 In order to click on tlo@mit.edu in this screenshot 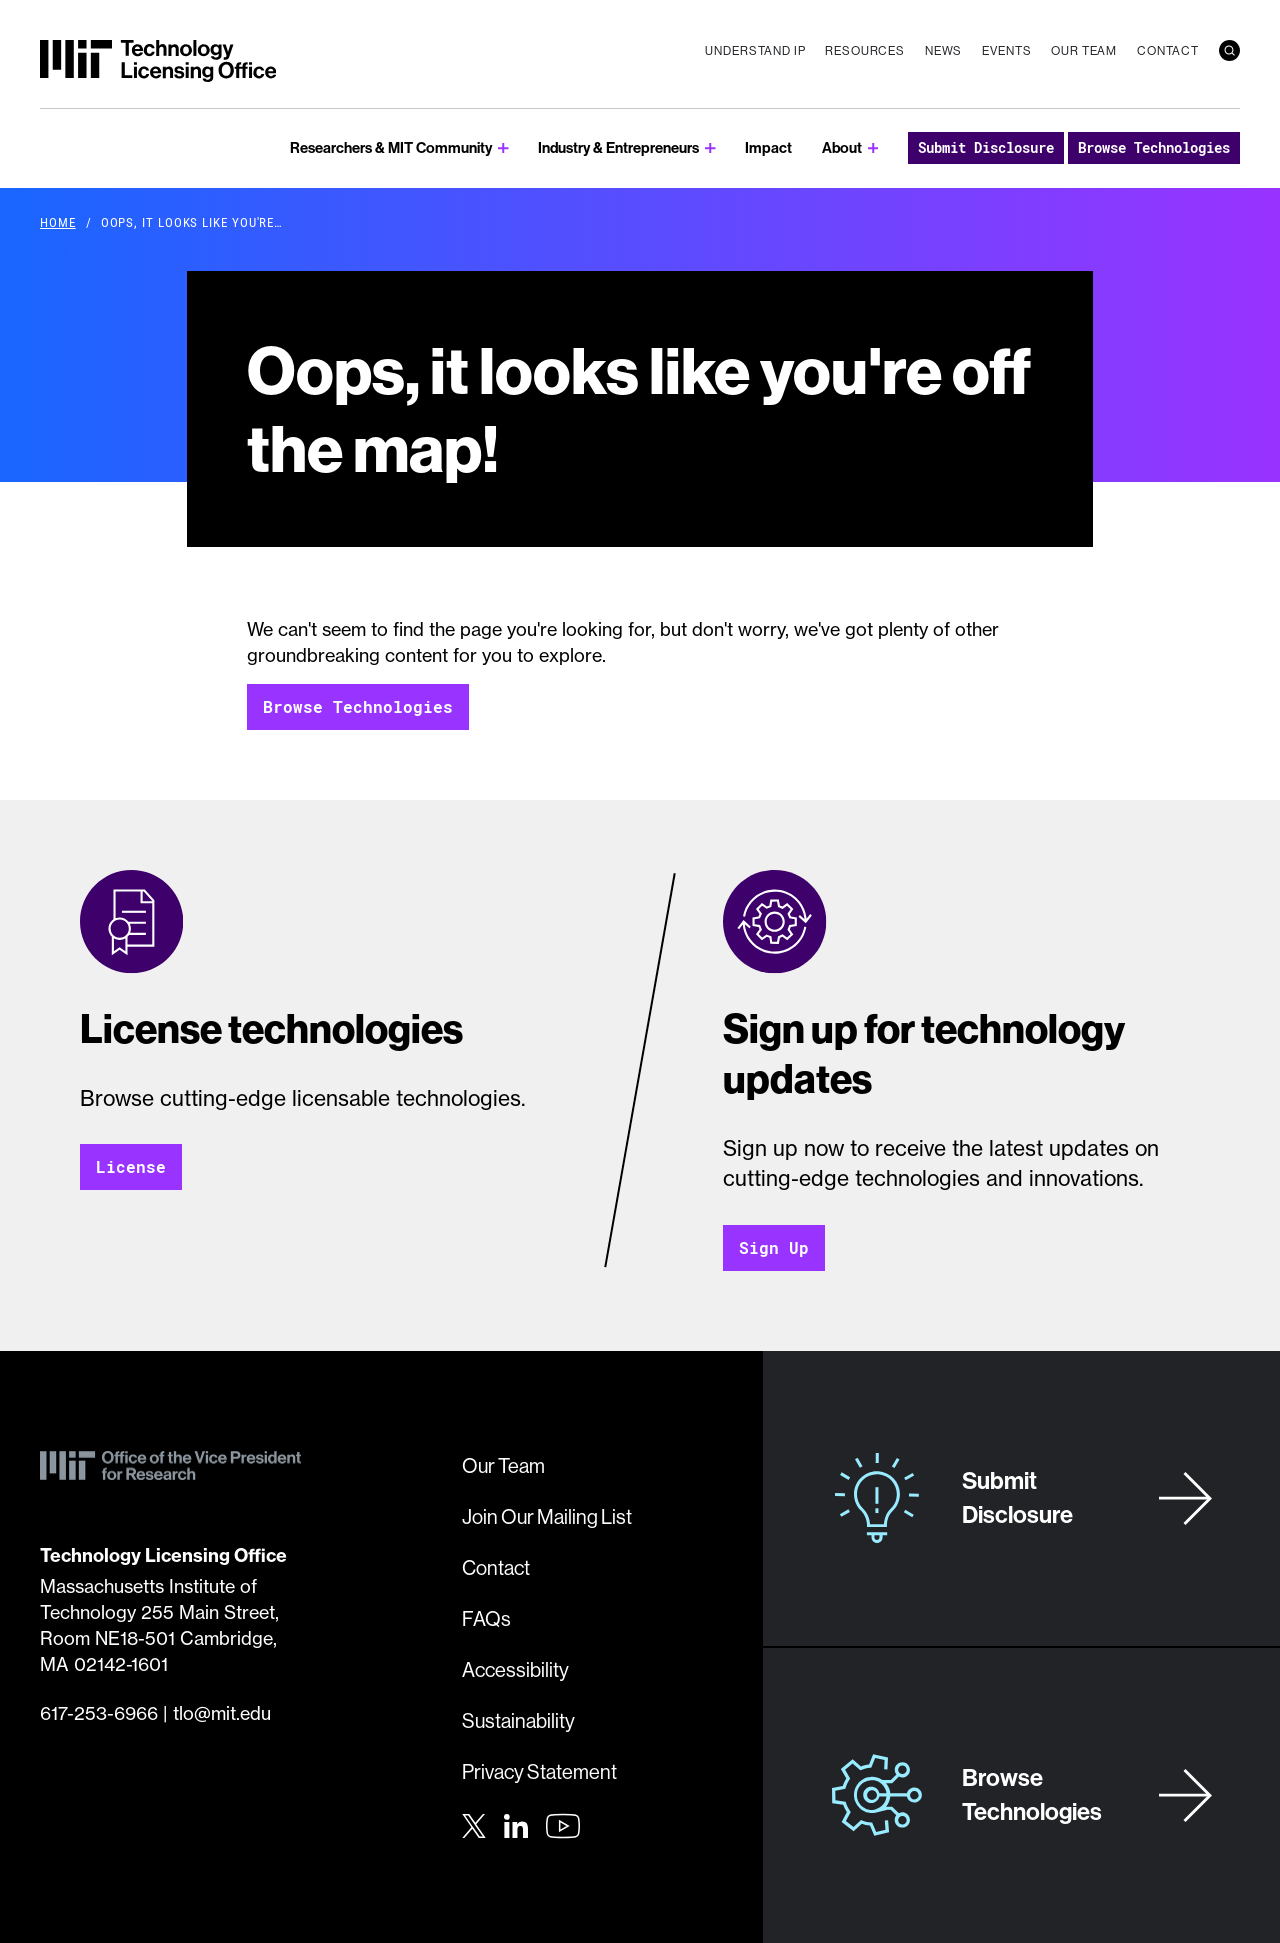, I will do `click(222, 1713)`.